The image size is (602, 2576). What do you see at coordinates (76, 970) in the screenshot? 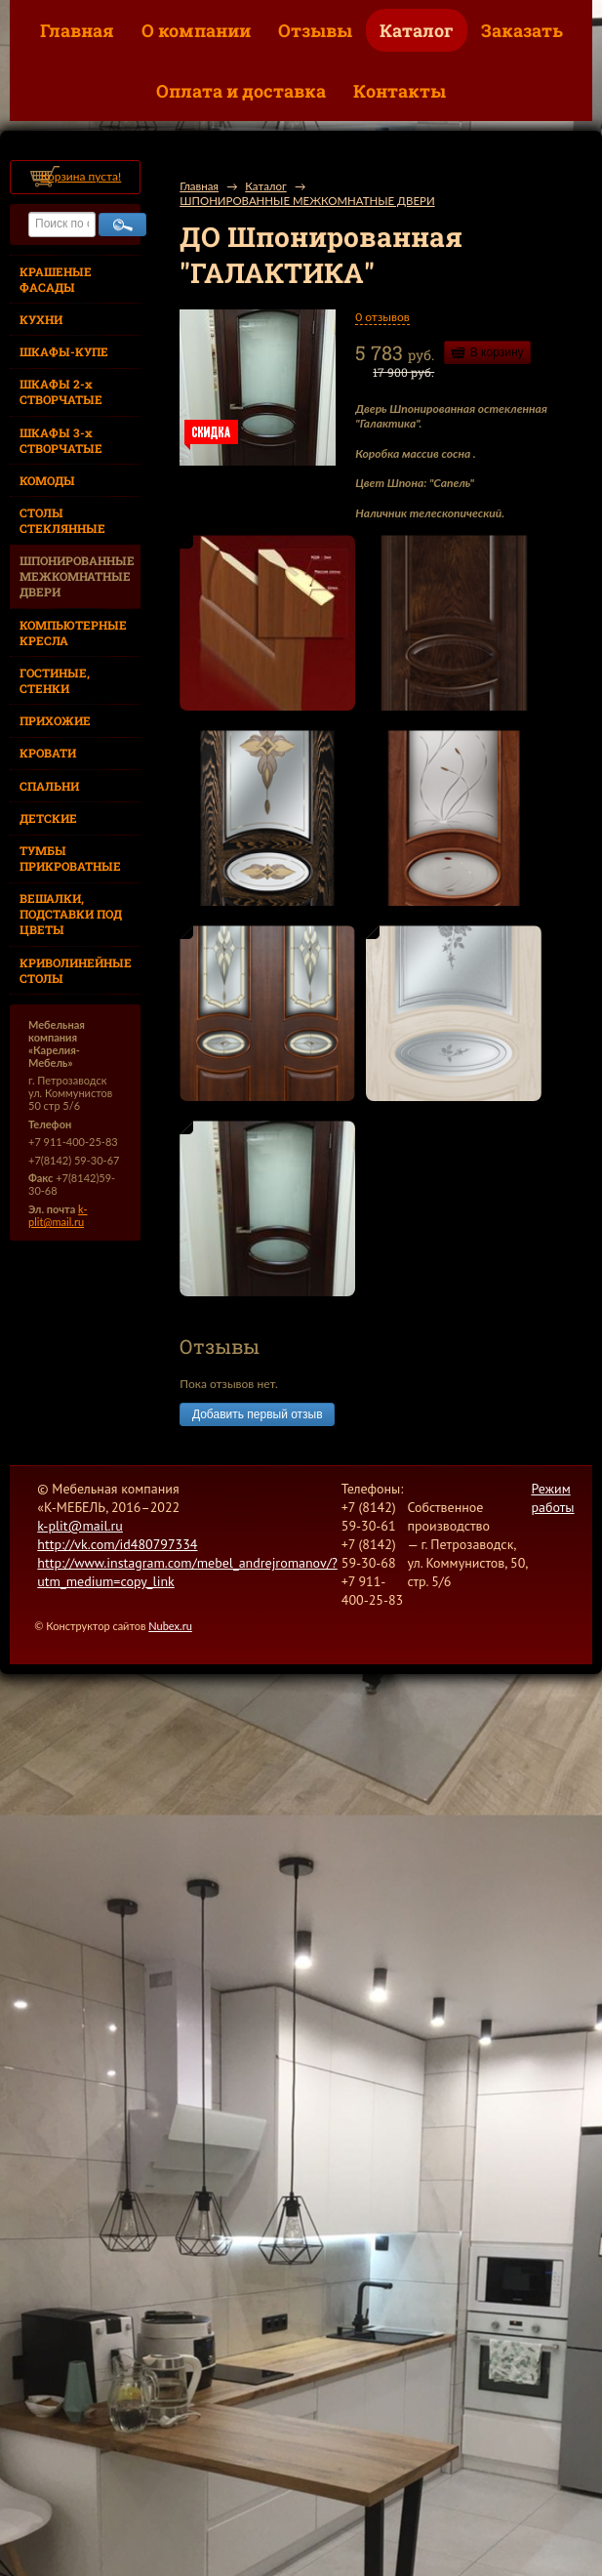
I see `КРИВОЛИНЕЙНЫЕ СТОЛЫ` at bounding box center [76, 970].